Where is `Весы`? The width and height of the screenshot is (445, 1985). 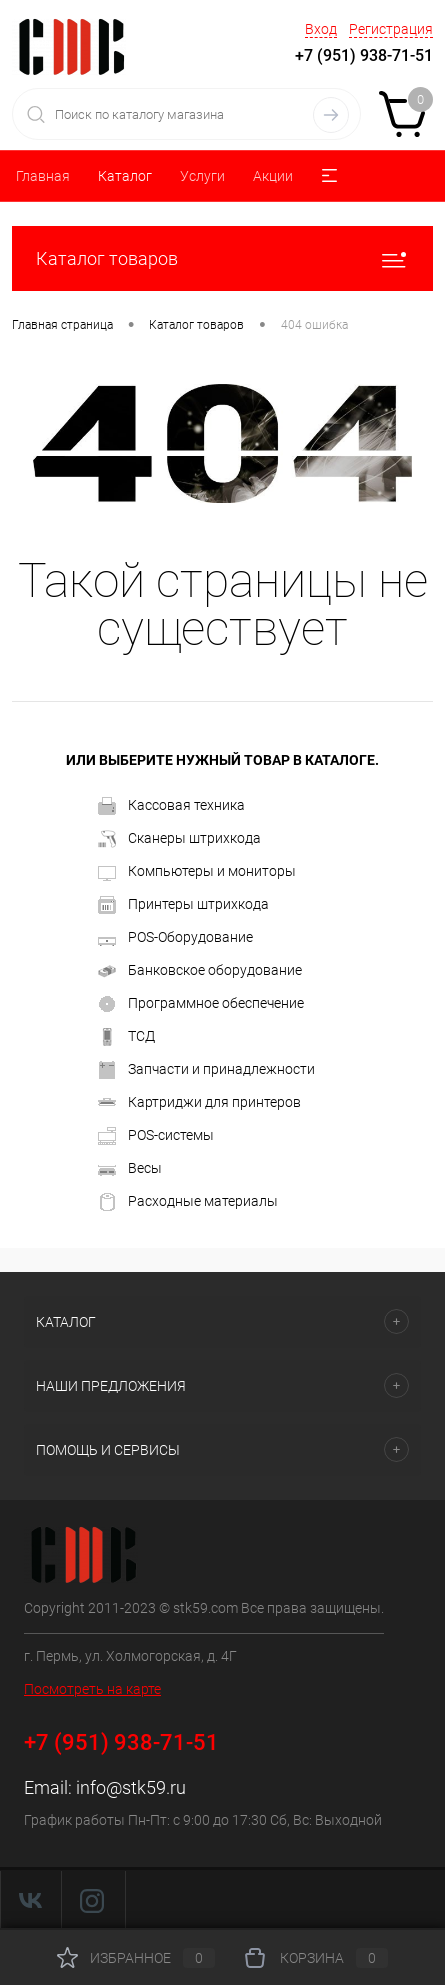
Весы is located at coordinates (130, 1169).